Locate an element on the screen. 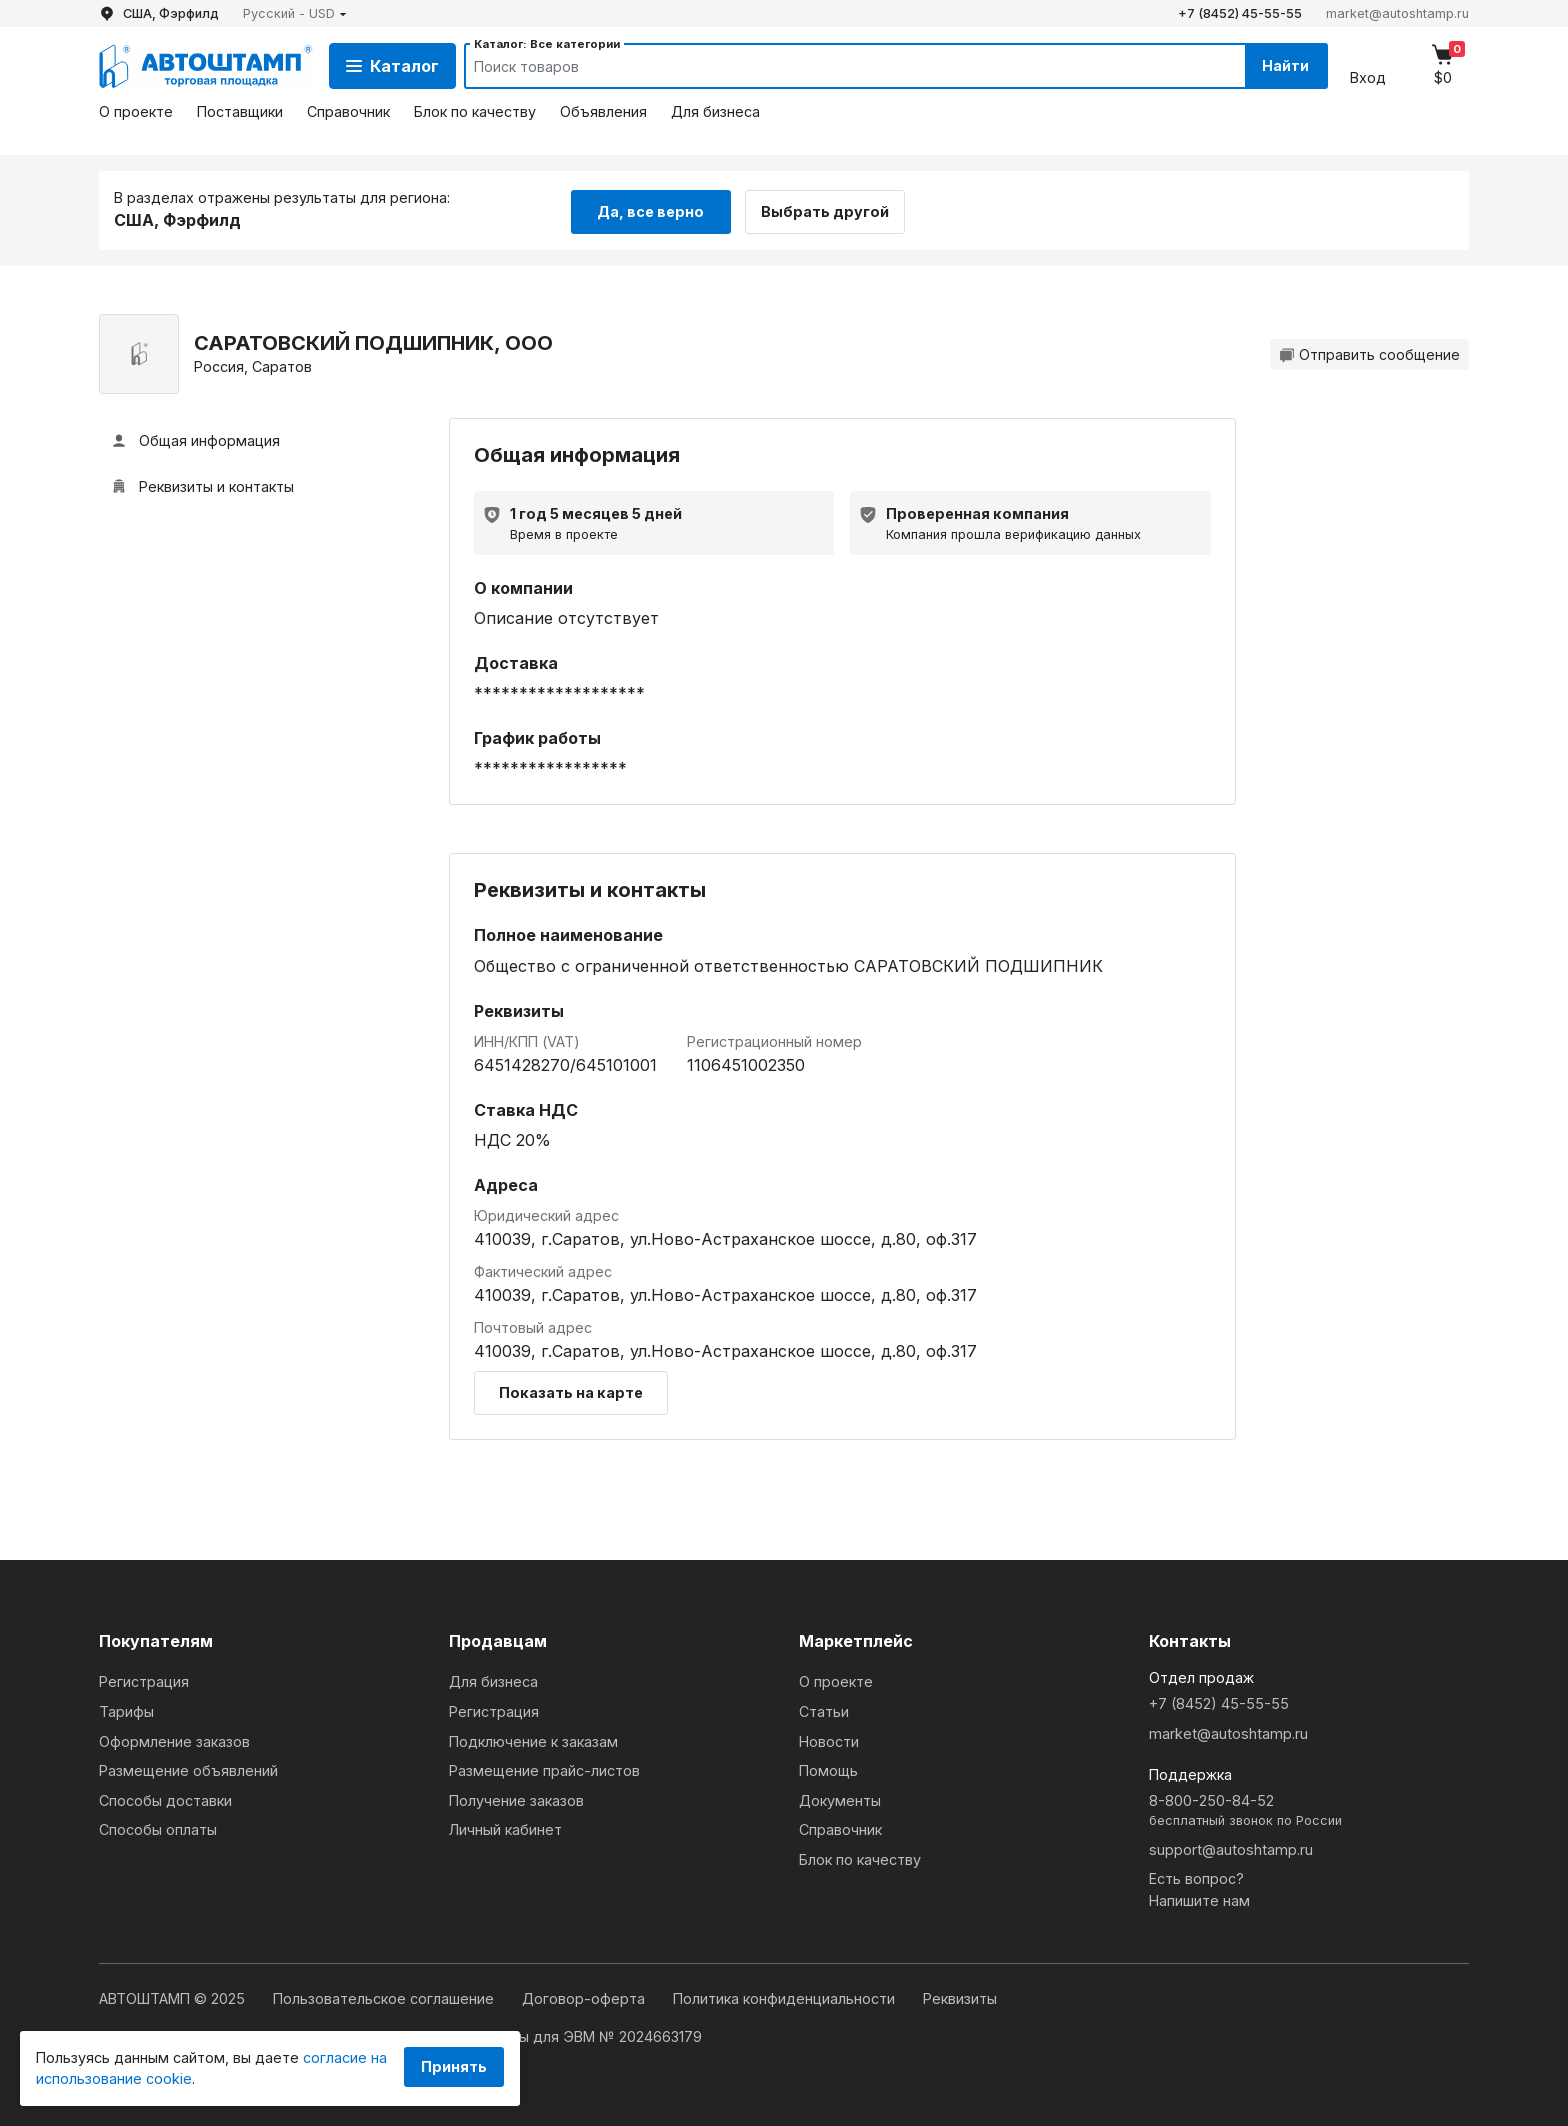  Договор-оферта is located at coordinates (585, 1997).